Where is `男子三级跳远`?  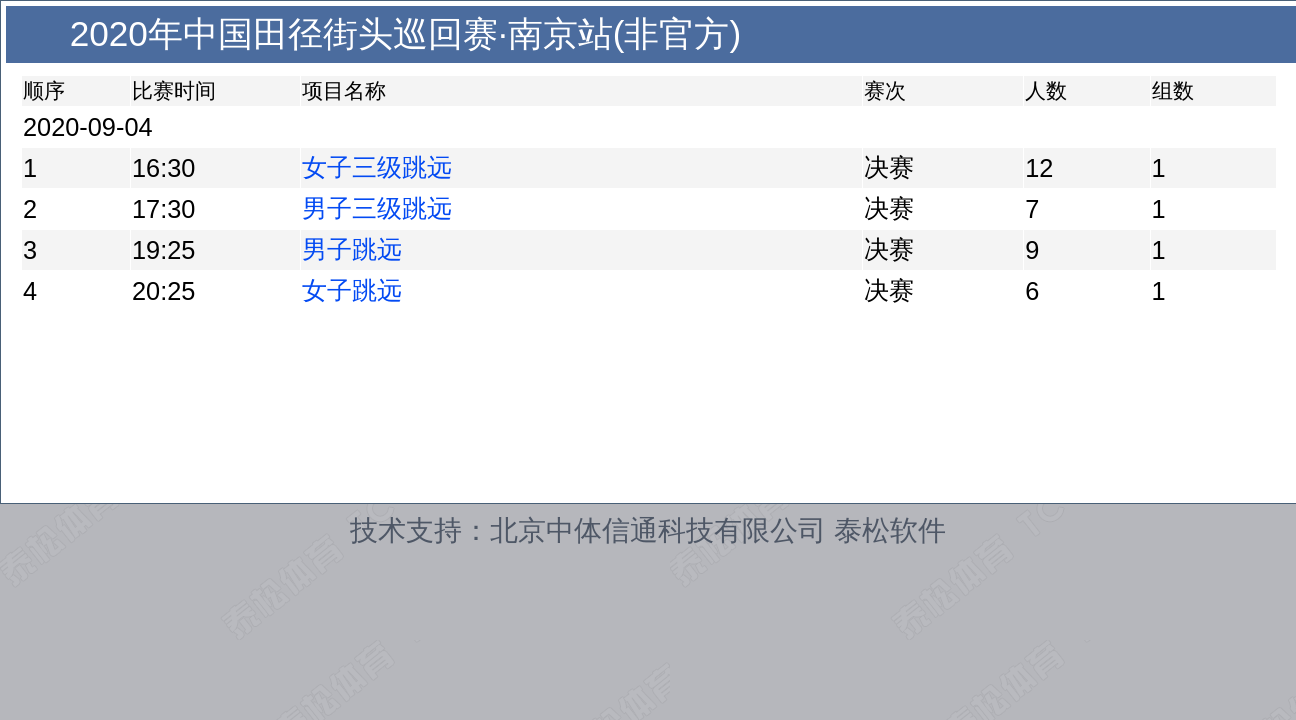
男子三级跳远 is located at coordinates (377, 208).